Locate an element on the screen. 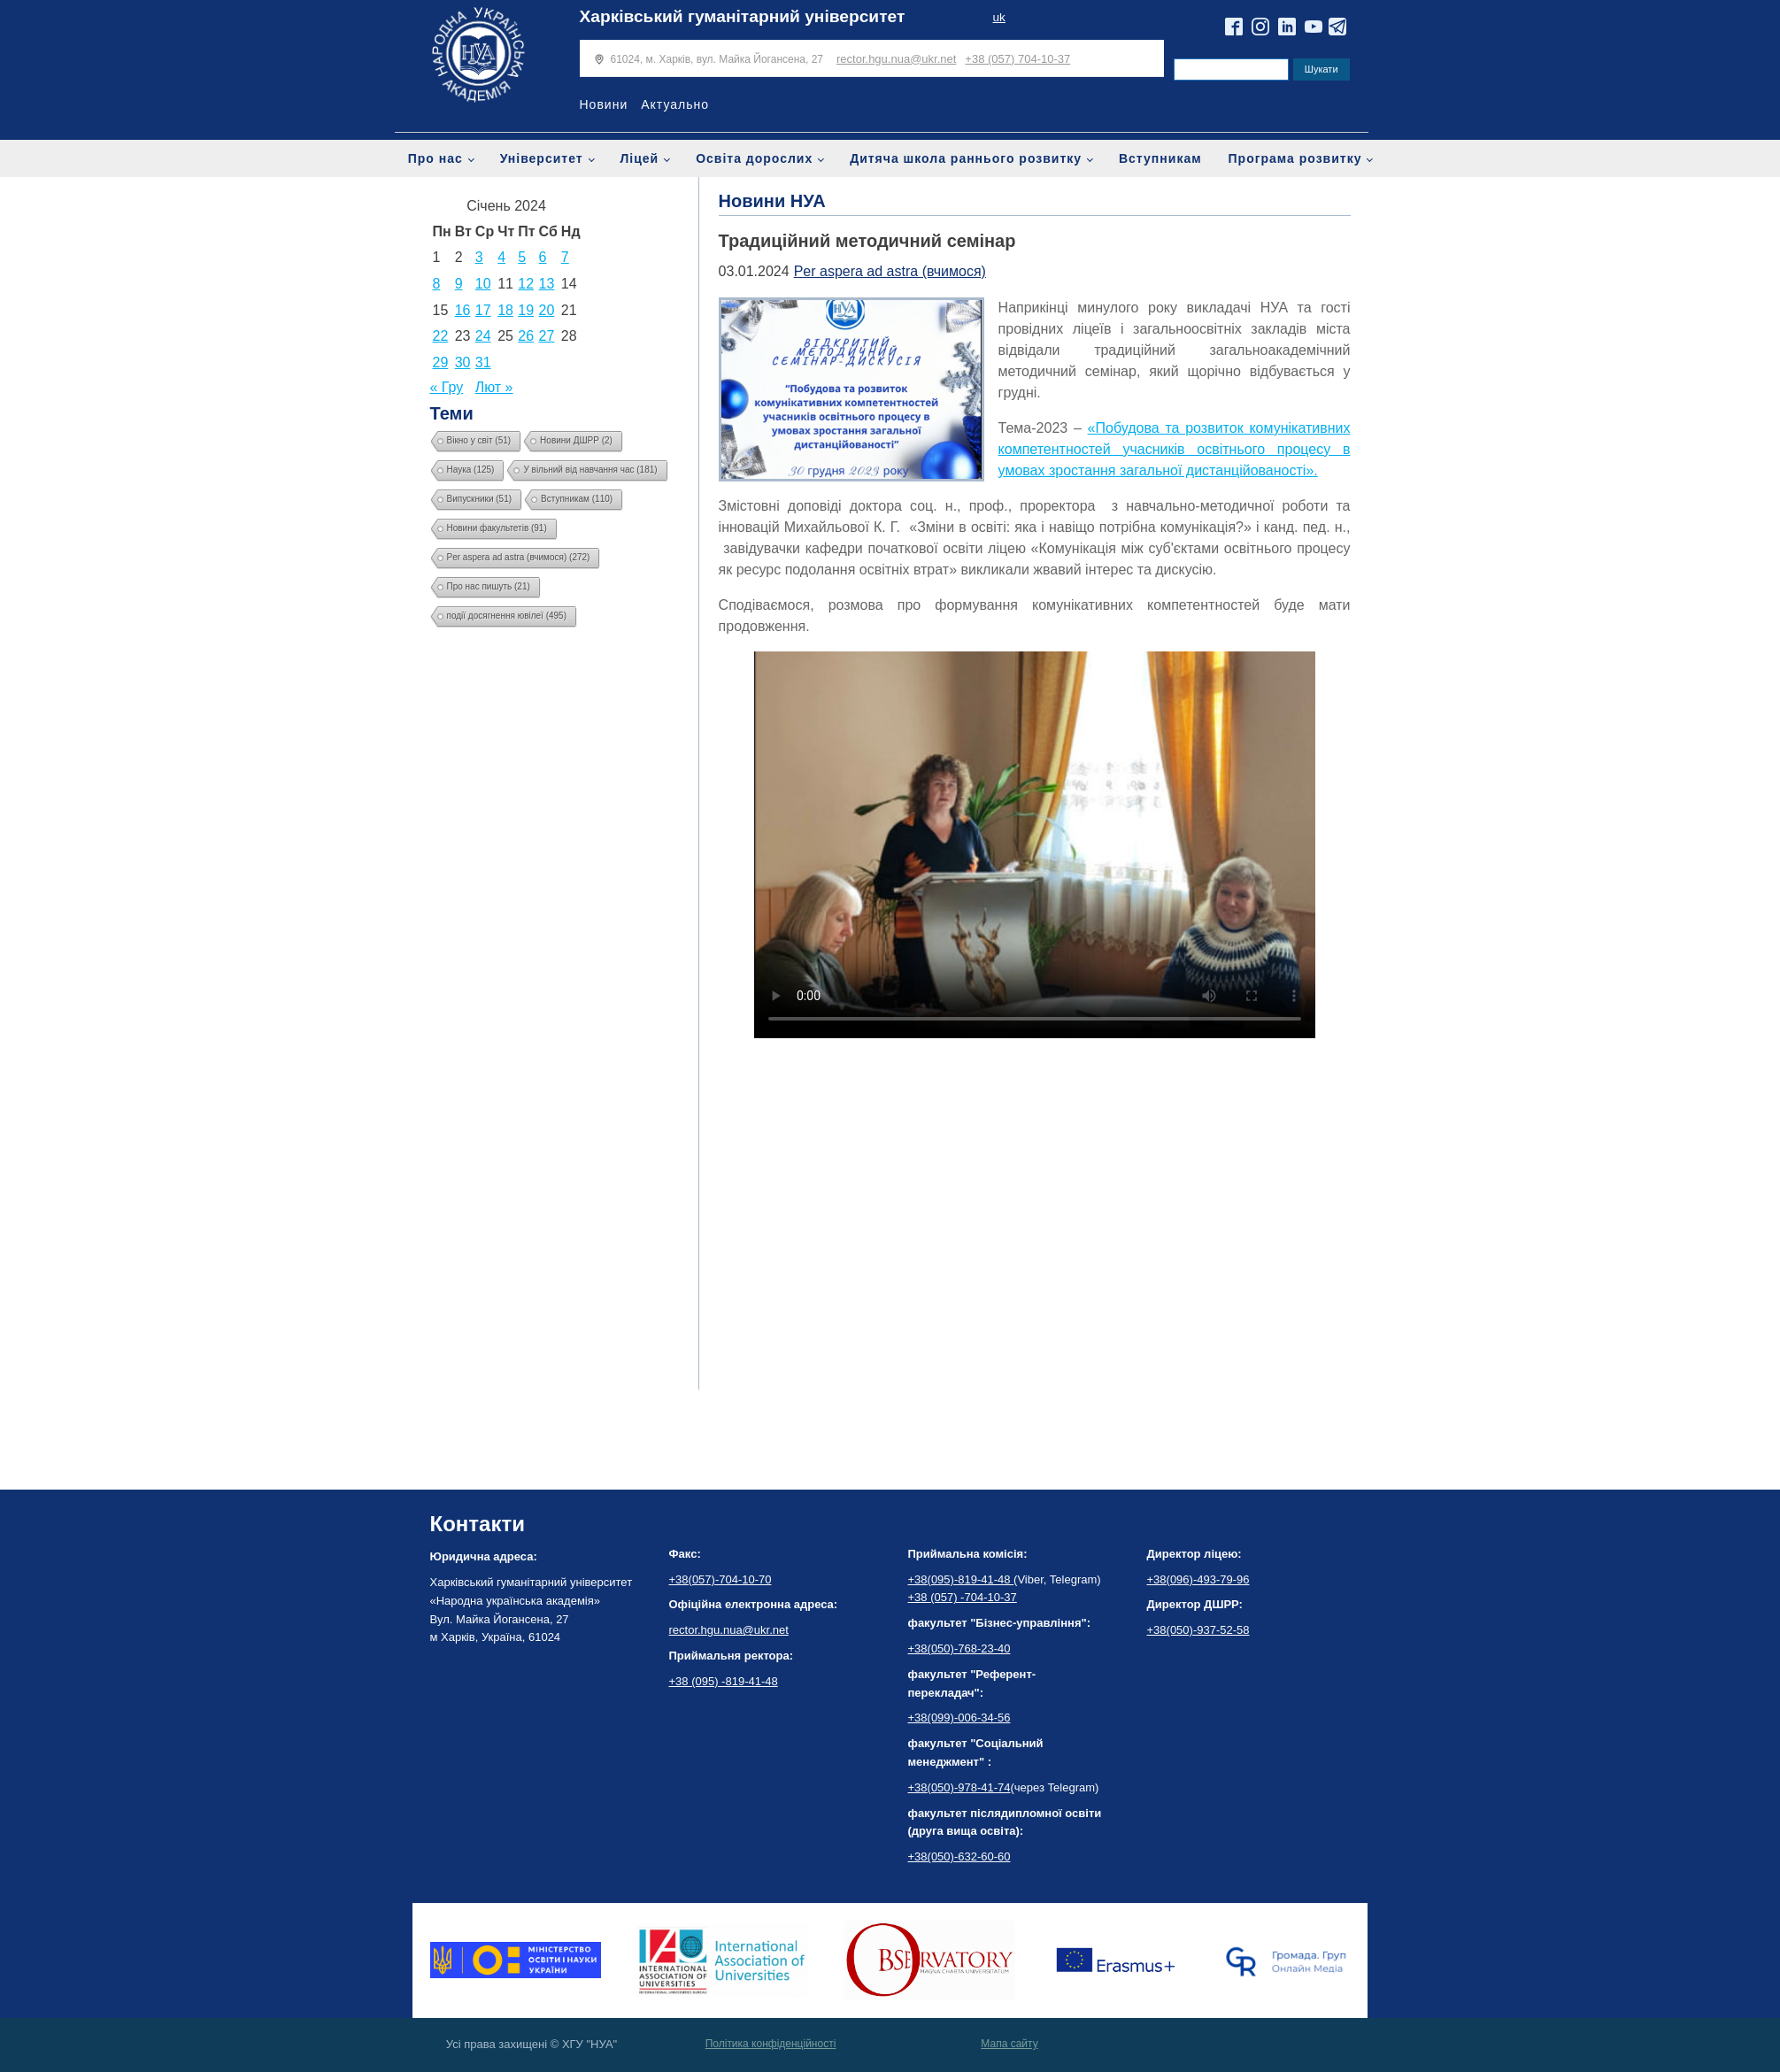 The height and width of the screenshot is (2072, 1780). Програма розвитку is located at coordinates (1295, 158).